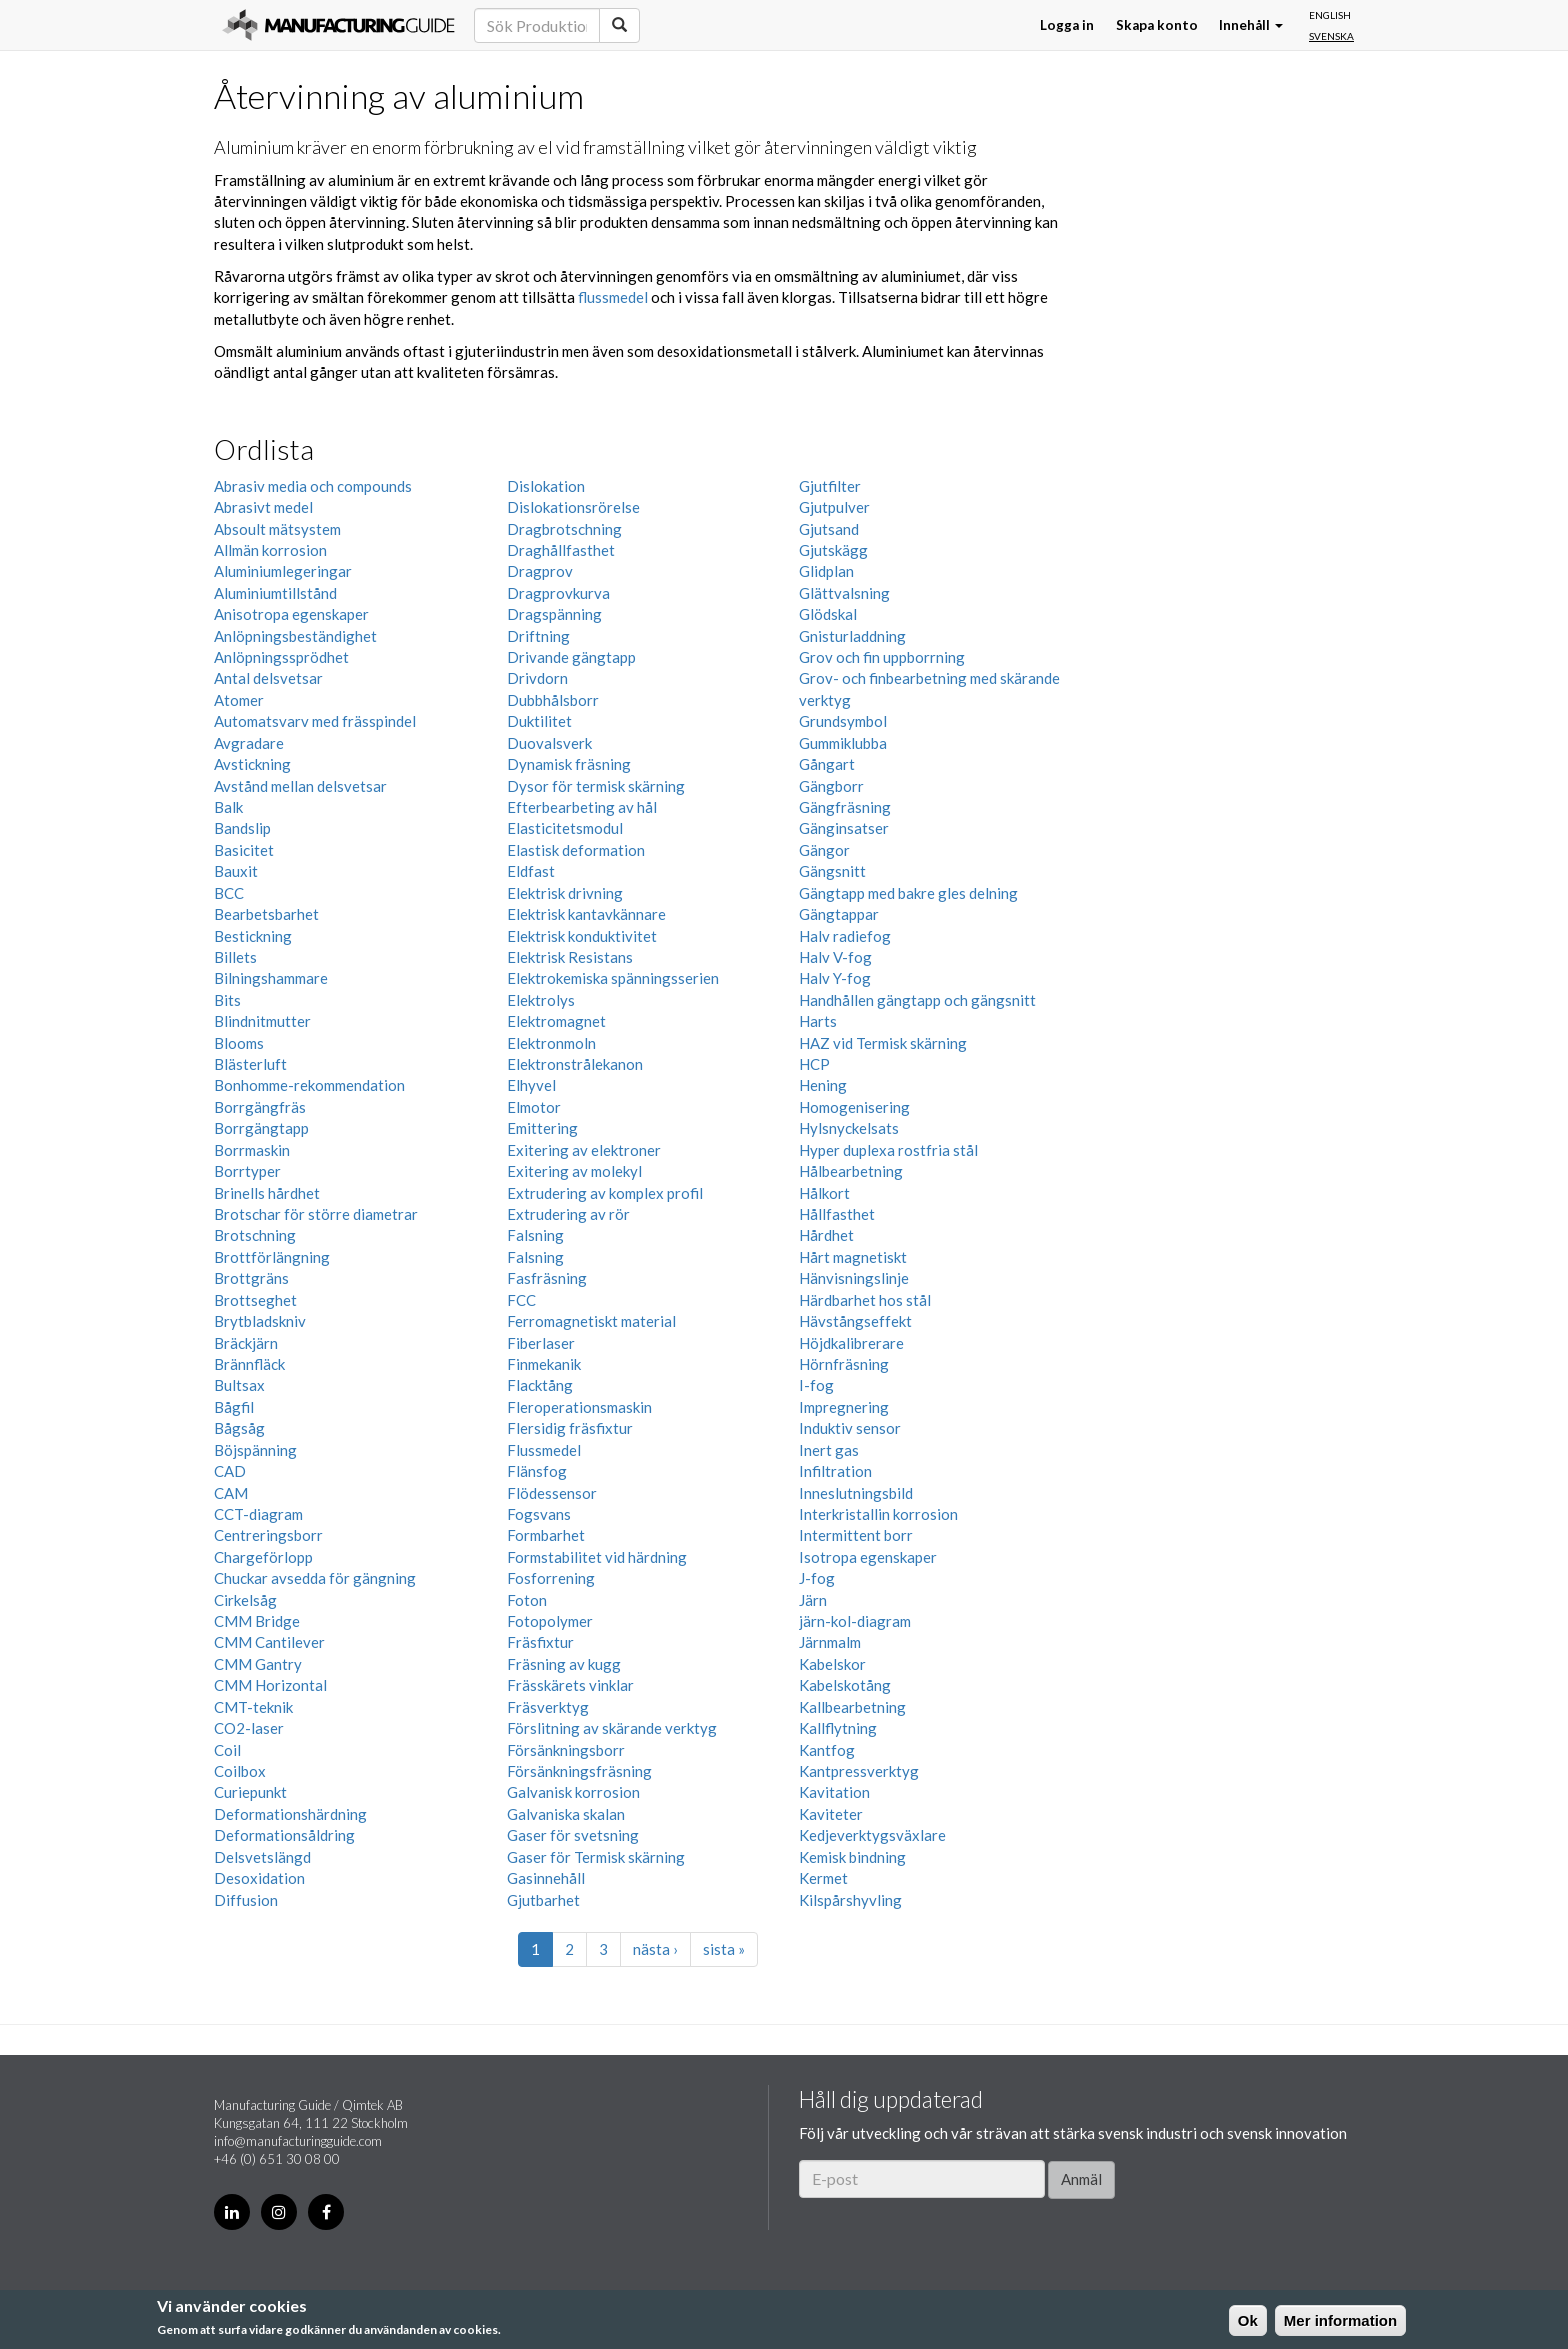 This screenshot has height=2349, width=1568. Describe the element at coordinates (550, 1621) in the screenshot. I see `Fotopolymer` at that location.